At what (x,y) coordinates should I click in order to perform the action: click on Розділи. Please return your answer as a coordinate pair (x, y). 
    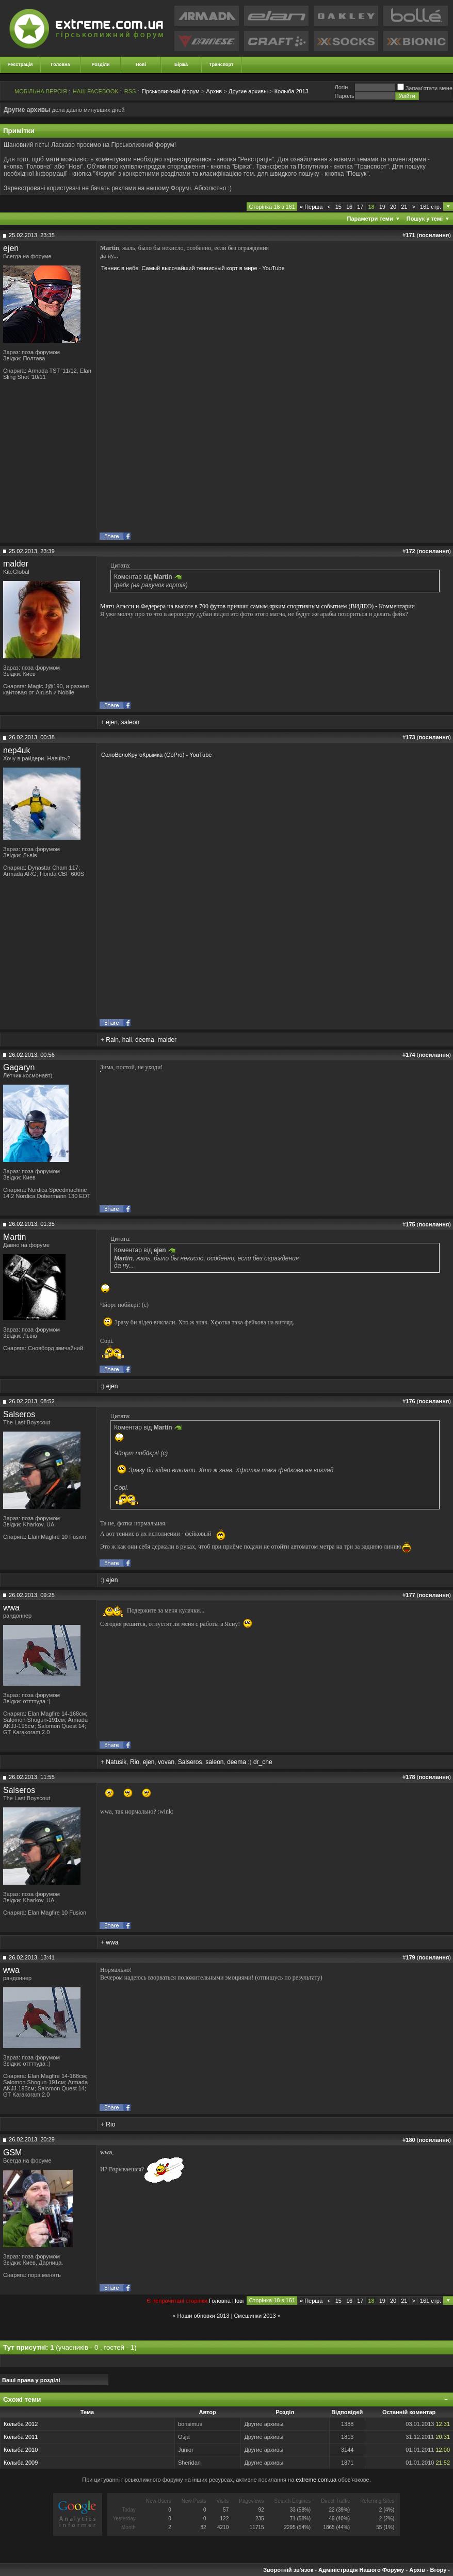
    Looking at the image, I should click on (100, 64).